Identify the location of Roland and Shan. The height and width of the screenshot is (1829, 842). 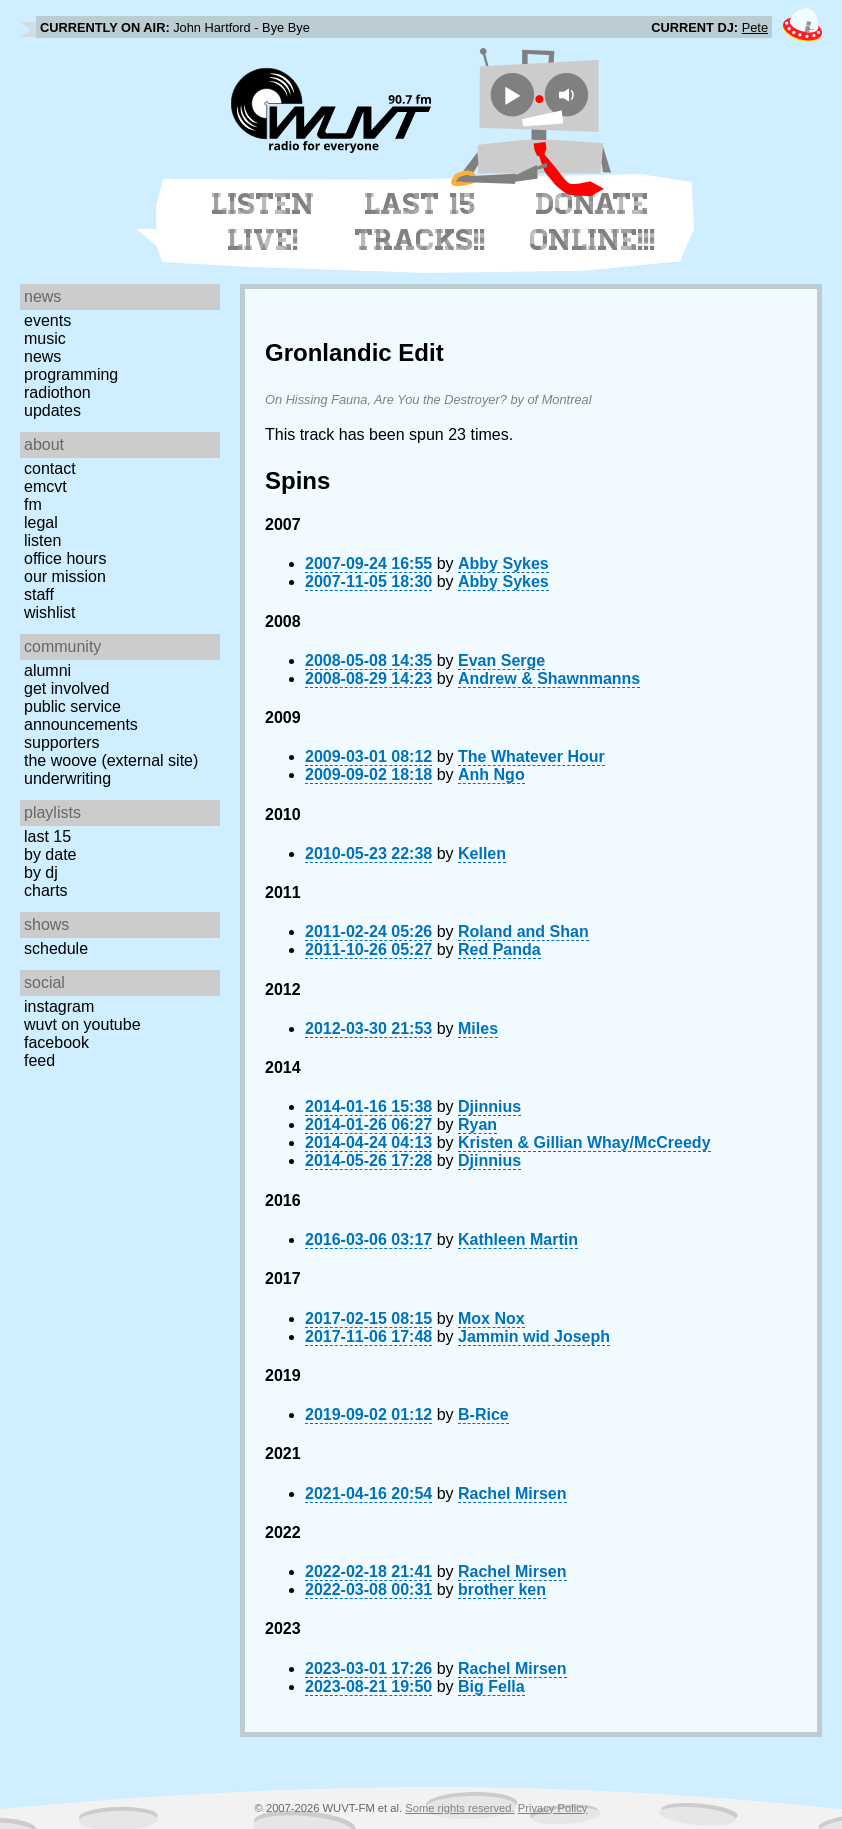
(523, 931).